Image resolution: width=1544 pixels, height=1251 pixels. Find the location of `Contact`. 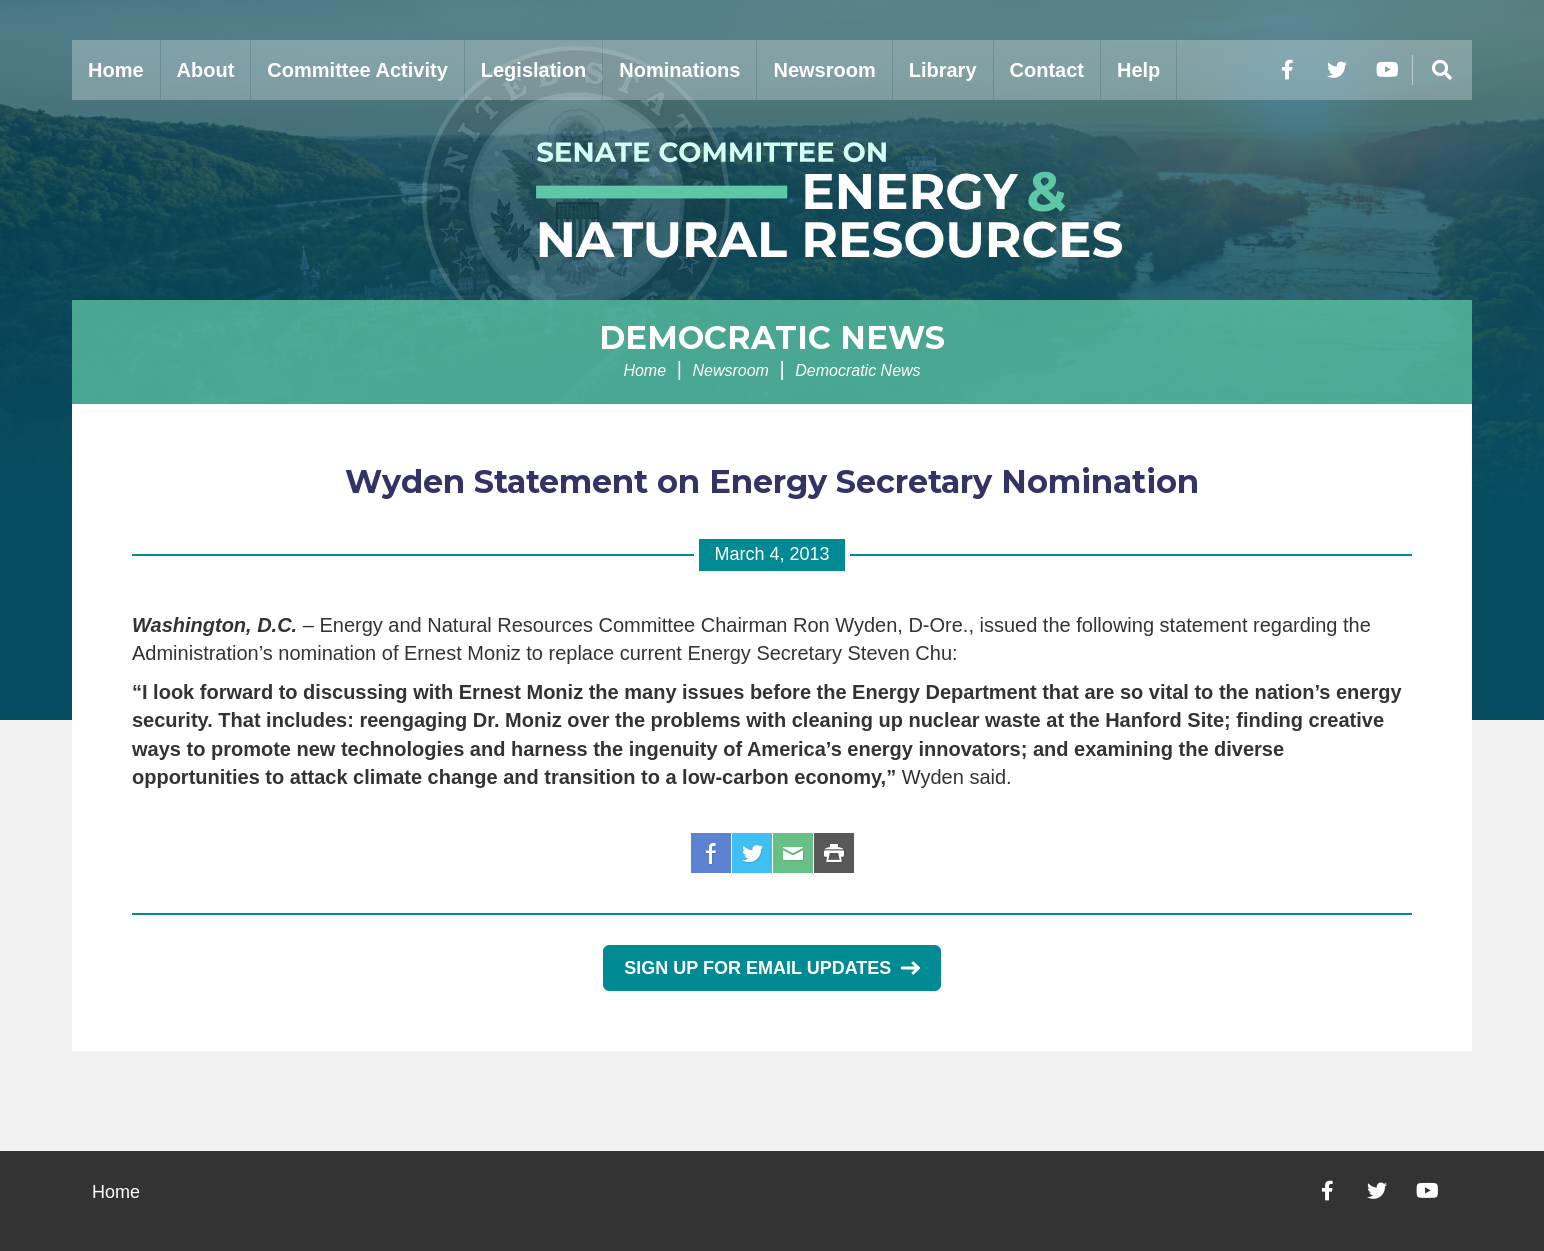

Contact is located at coordinates (1047, 70).